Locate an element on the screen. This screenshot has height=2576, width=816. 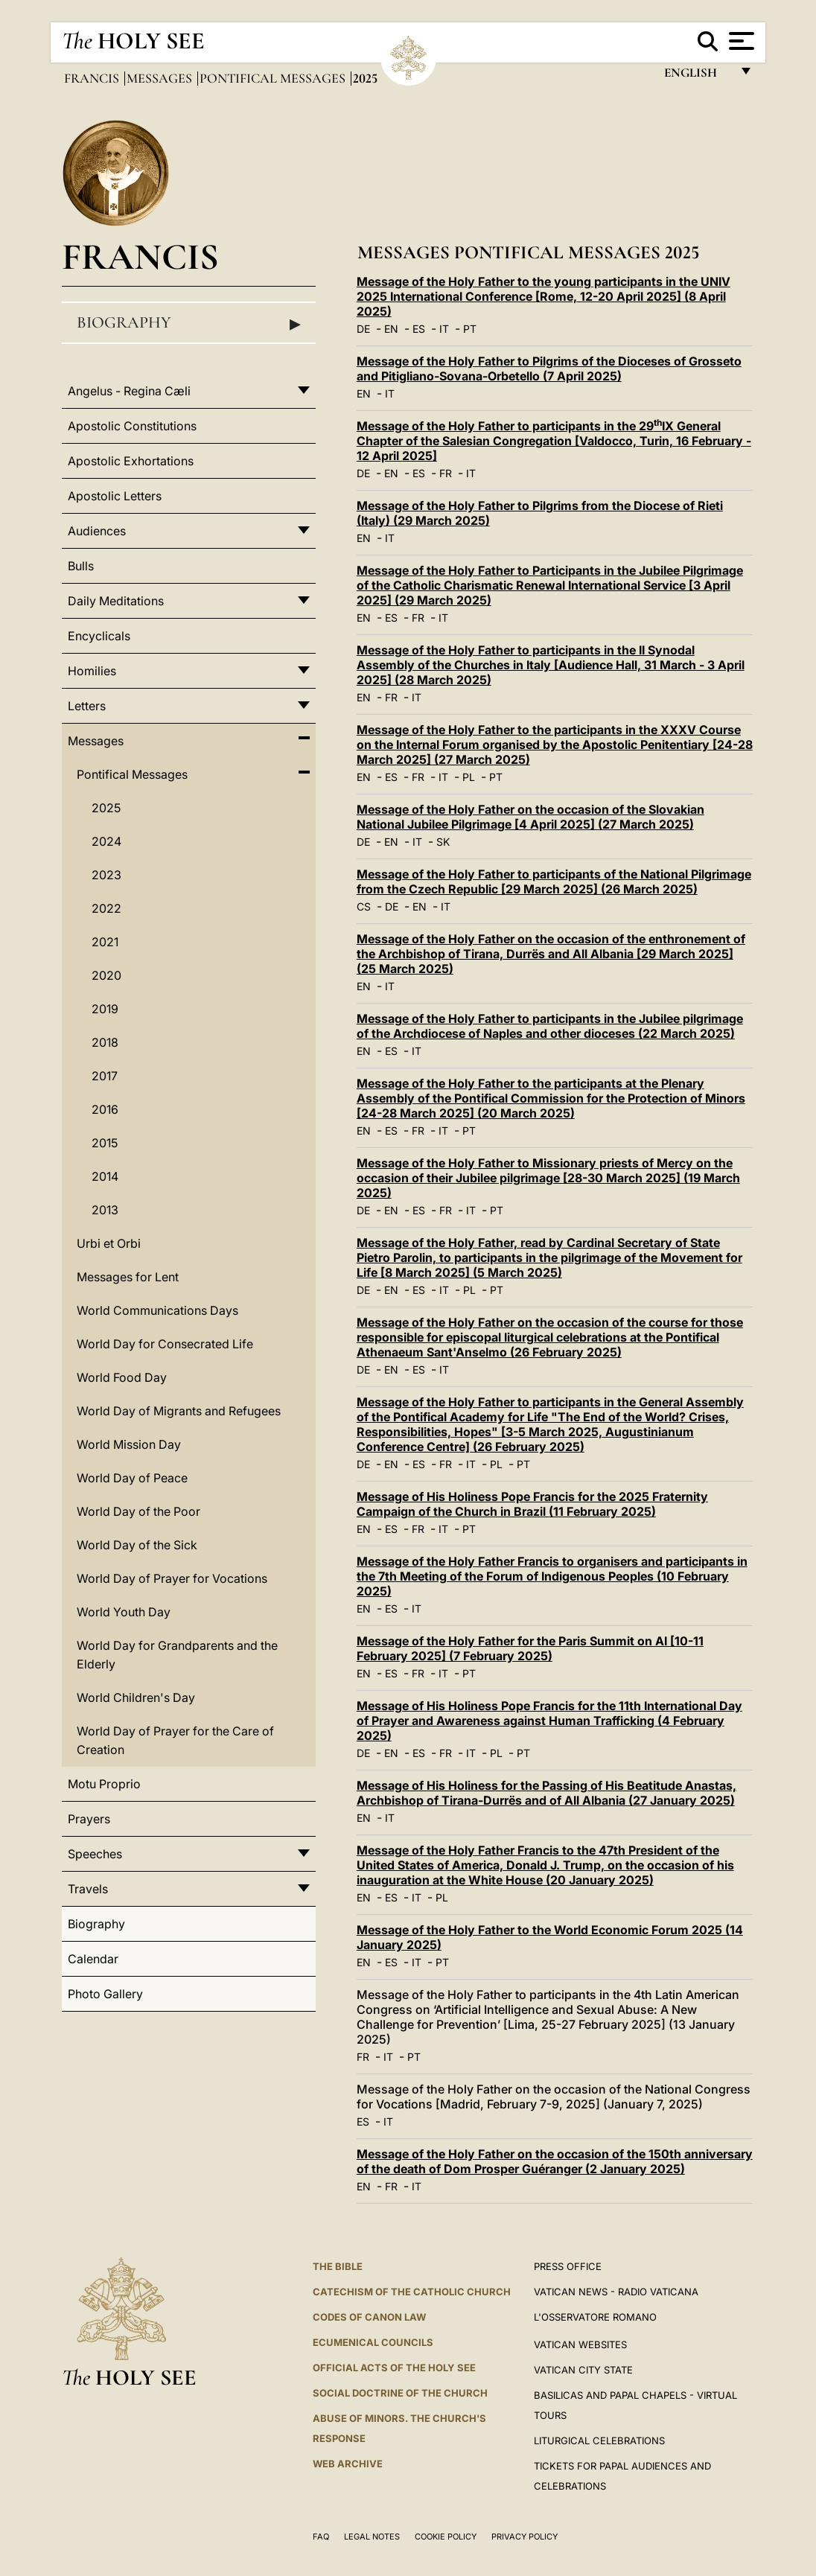
Cookie Policy is located at coordinates (445, 2536).